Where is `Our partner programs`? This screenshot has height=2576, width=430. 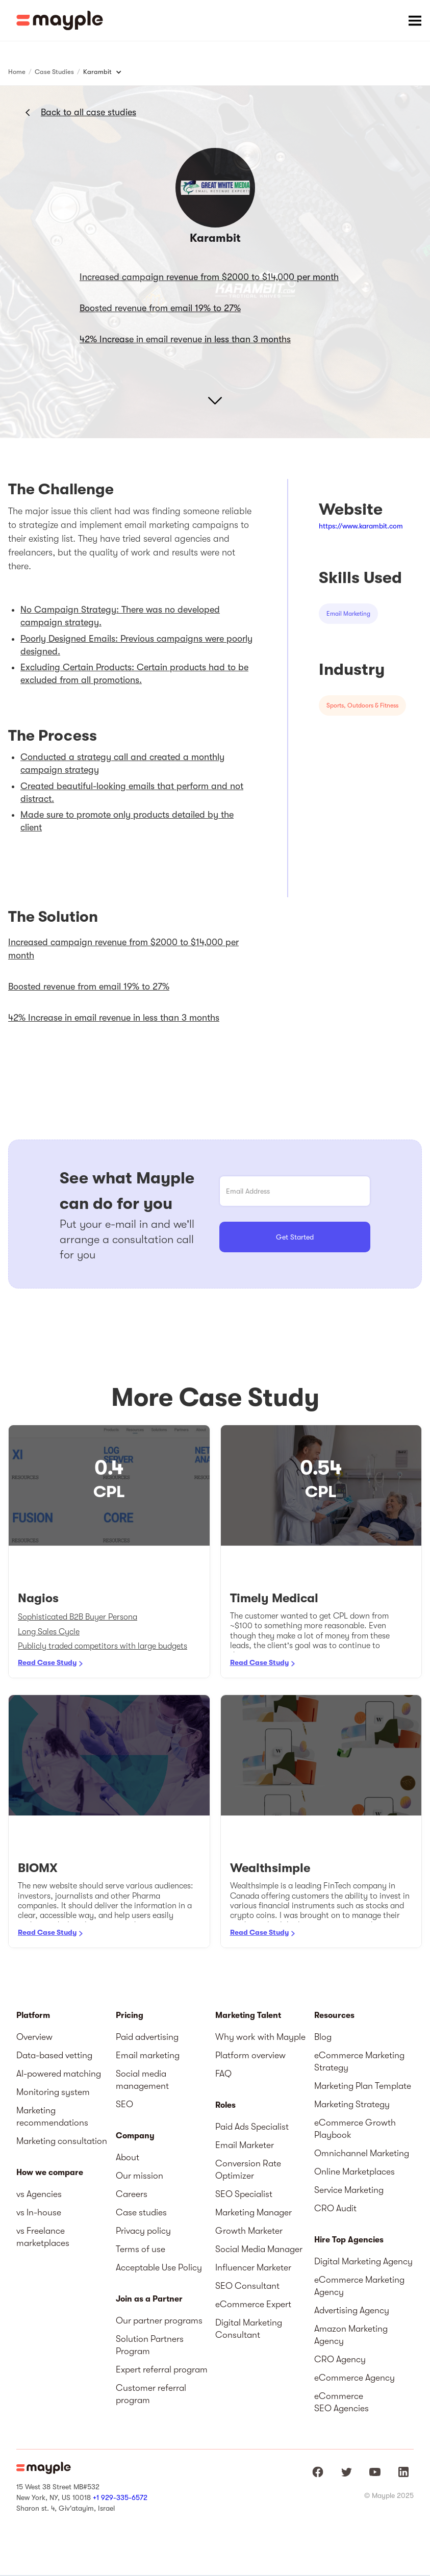 Our partner programs is located at coordinates (159, 2320).